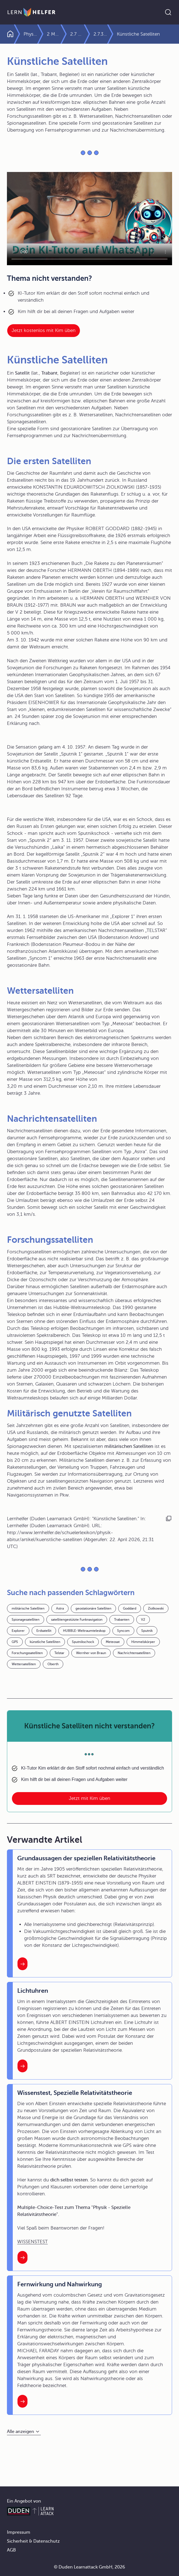 The width and height of the screenshot is (179, 2576). I want to click on Impressum, so click(18, 2532).